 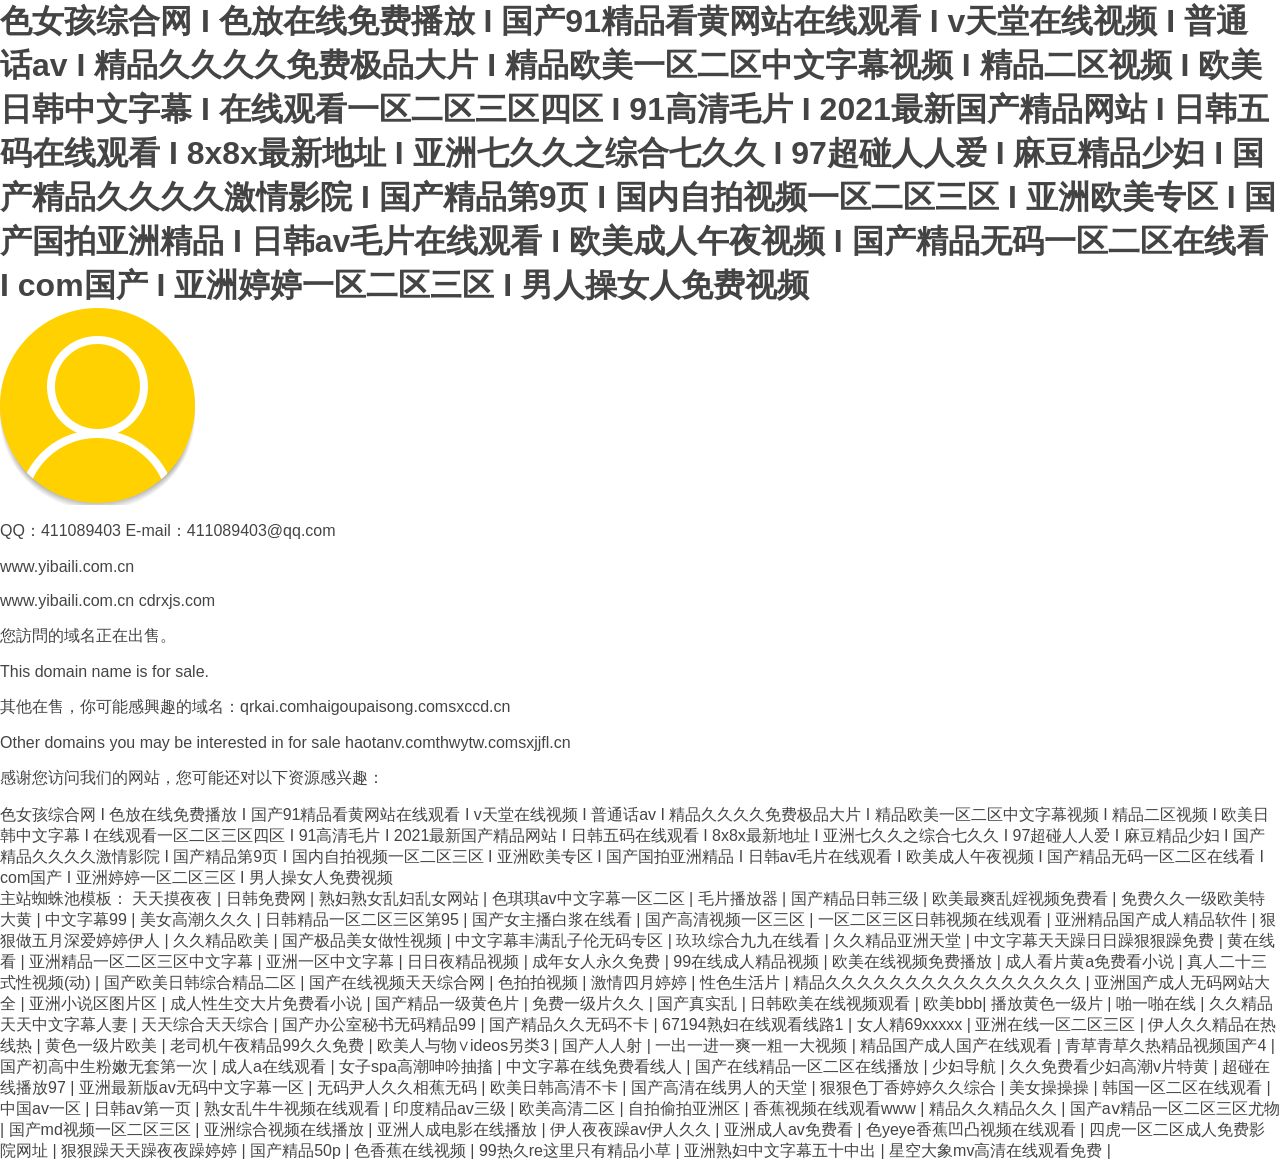 What do you see at coordinates (939, 982) in the screenshot?
I see `精品久久久久久久久久久久久久久久久久` at bounding box center [939, 982].